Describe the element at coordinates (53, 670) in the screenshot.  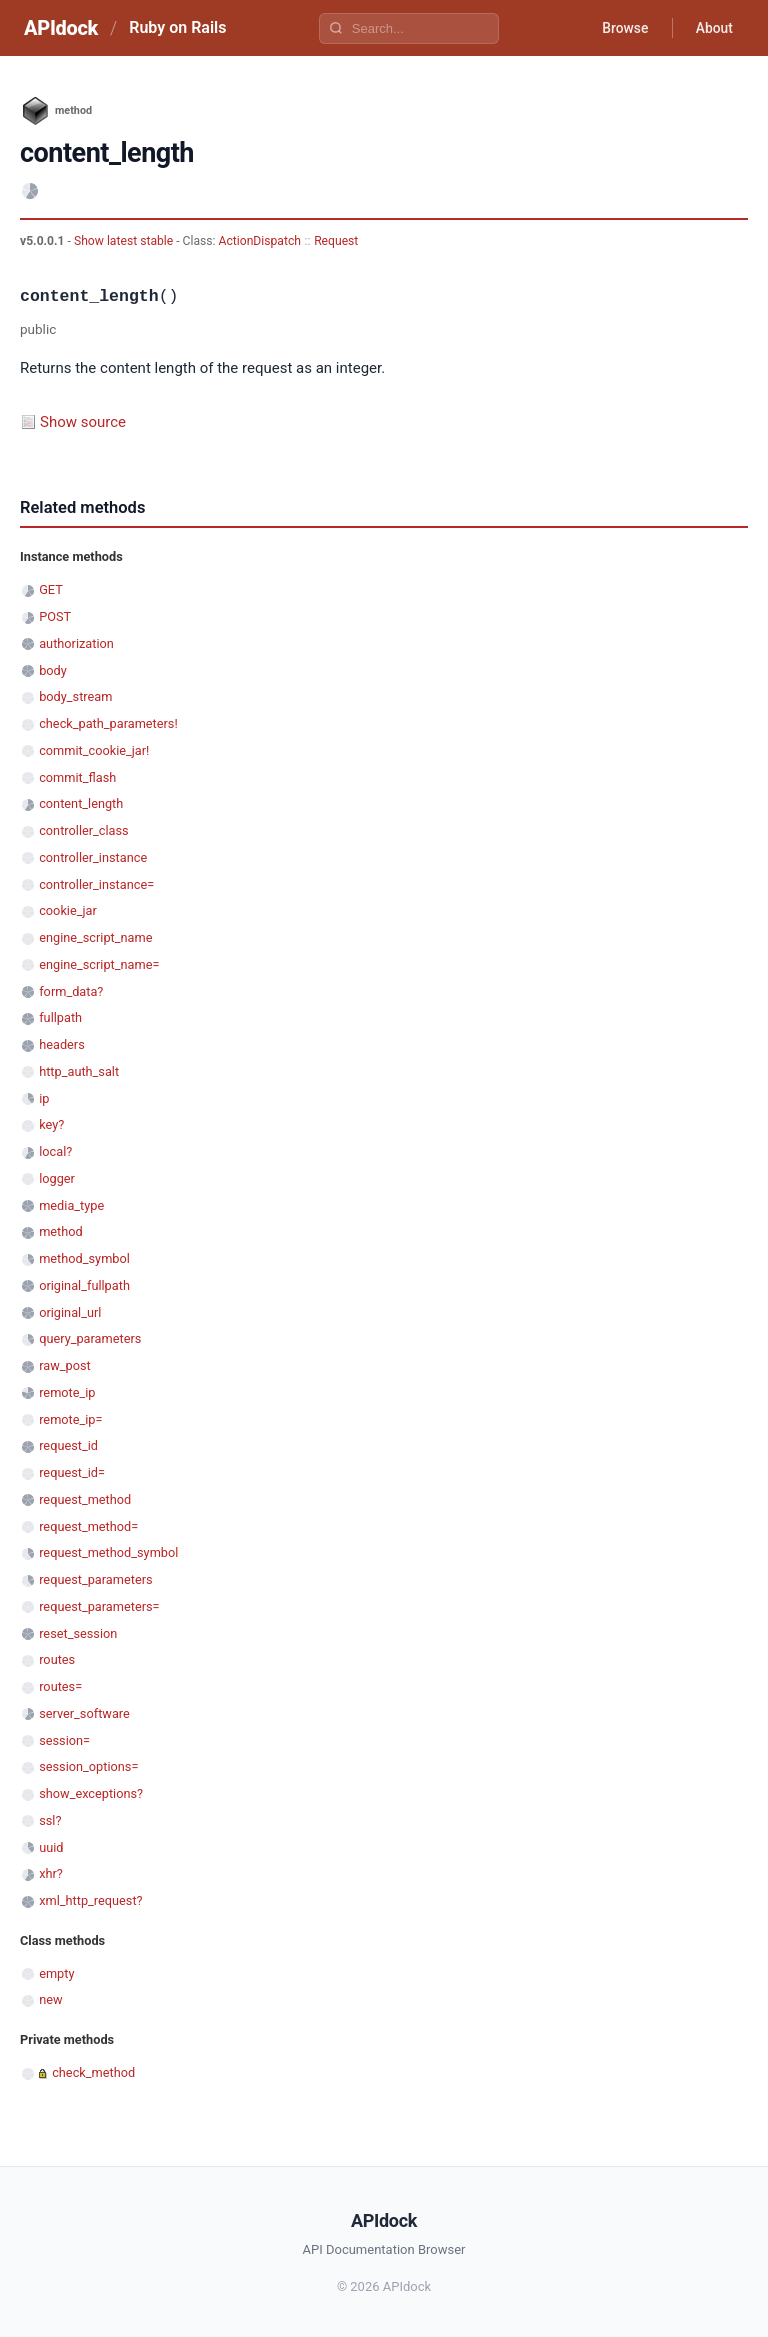
I see `body` at that location.